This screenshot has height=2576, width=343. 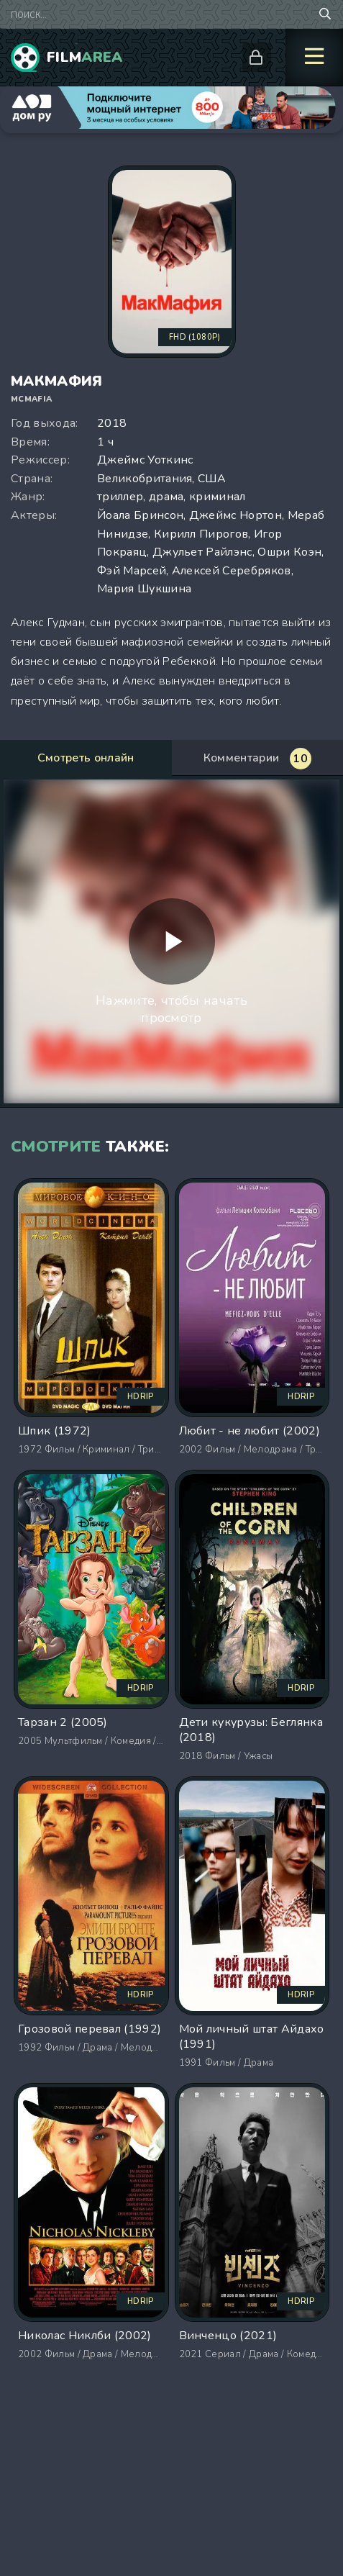 What do you see at coordinates (85, 57) in the screenshot?
I see `Film` at bounding box center [85, 57].